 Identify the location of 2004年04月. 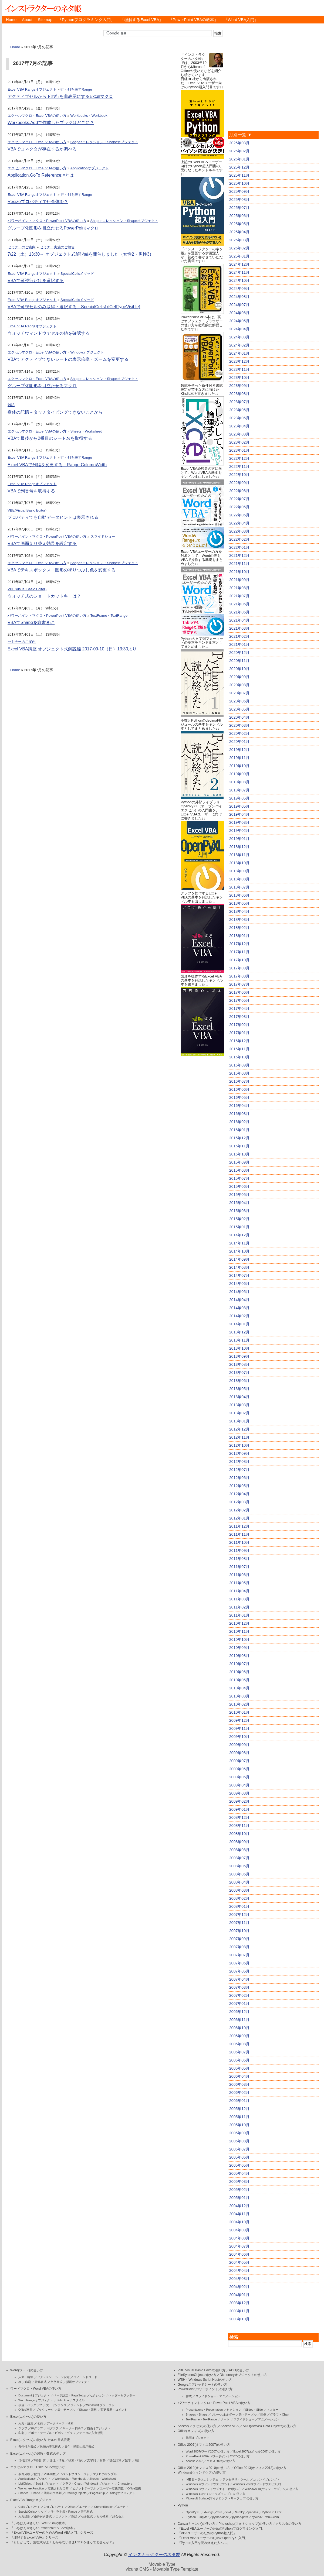
(239, 2270).